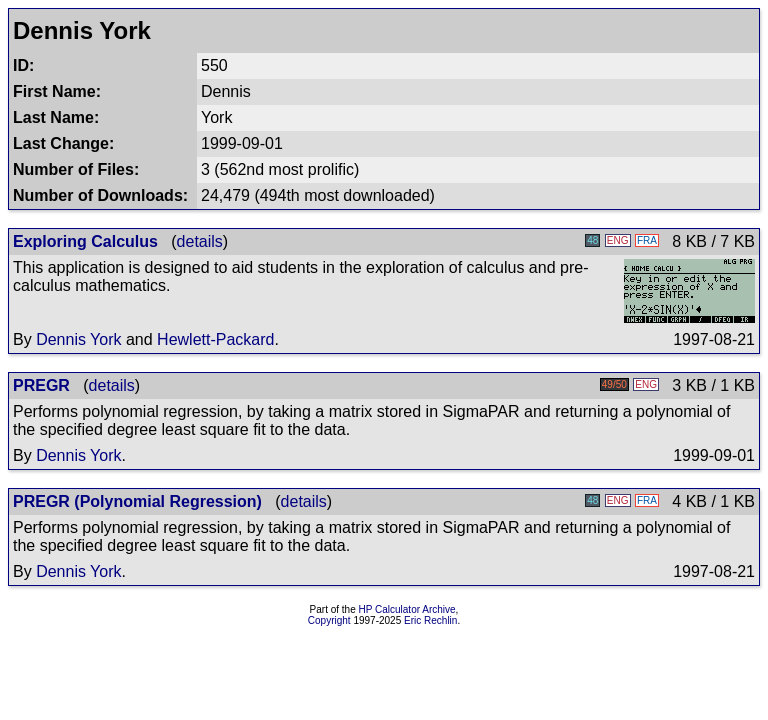 This screenshot has height=720, width=768. Describe the element at coordinates (200, 241) in the screenshot. I see `details` at that location.